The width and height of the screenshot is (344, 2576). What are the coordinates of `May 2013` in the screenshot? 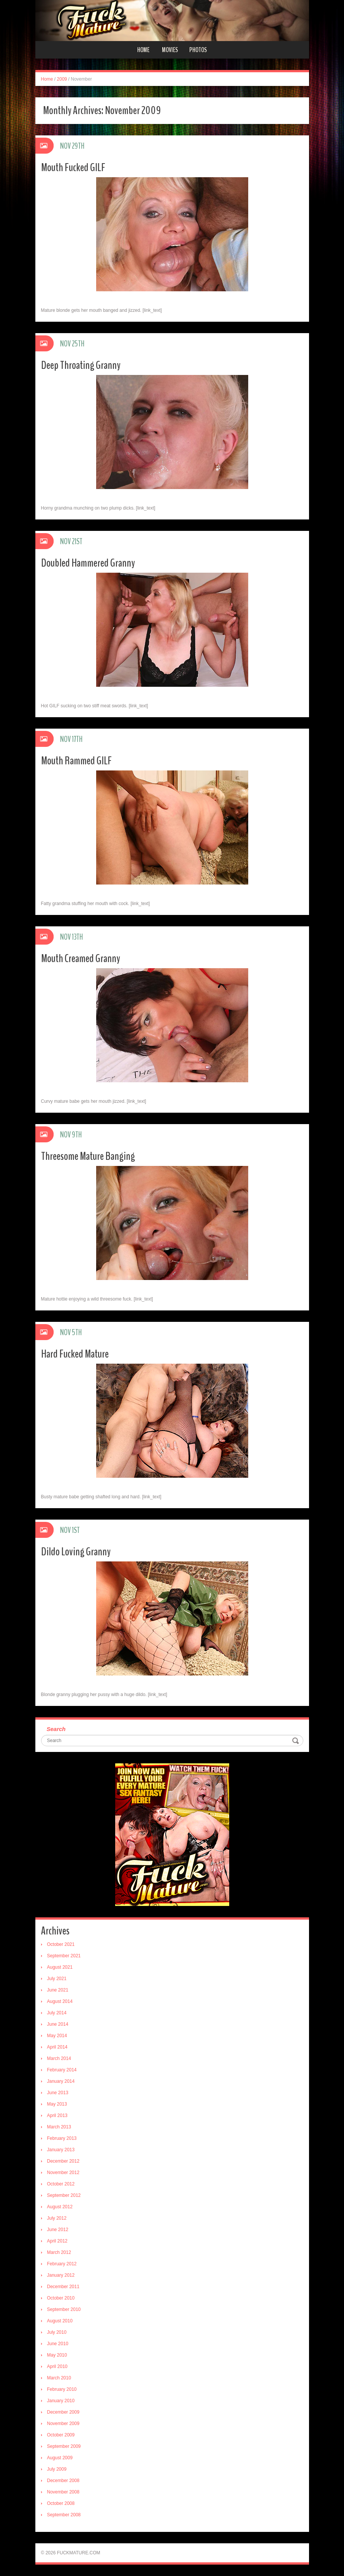 It's located at (57, 2104).